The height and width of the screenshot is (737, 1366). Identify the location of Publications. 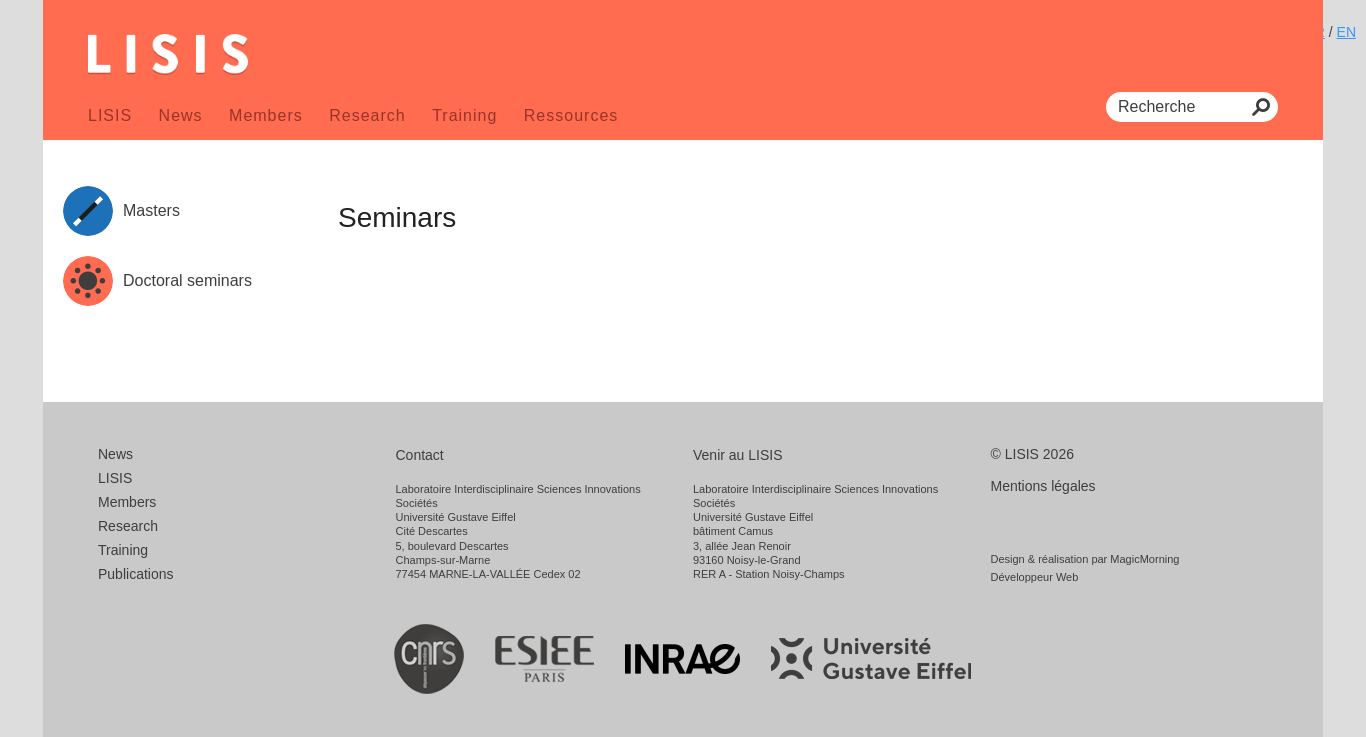
(136, 574).